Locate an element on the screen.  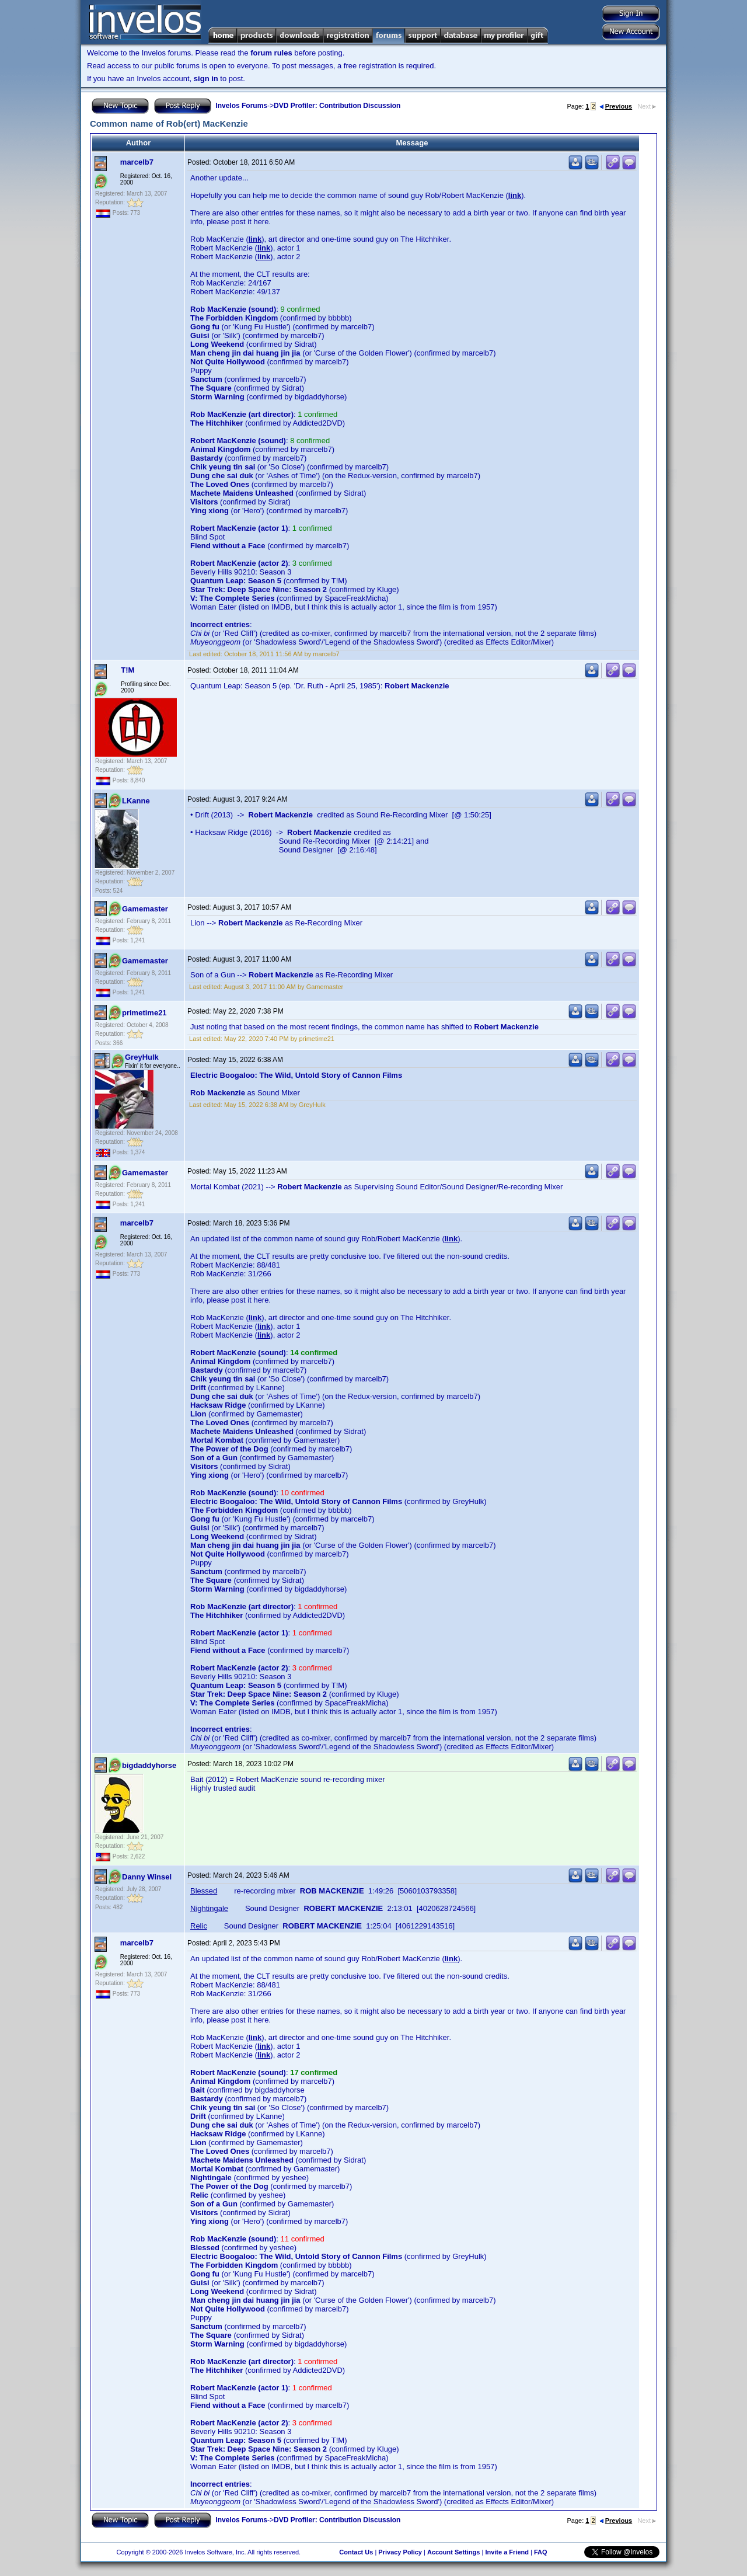
sign in is located at coordinates (206, 78).